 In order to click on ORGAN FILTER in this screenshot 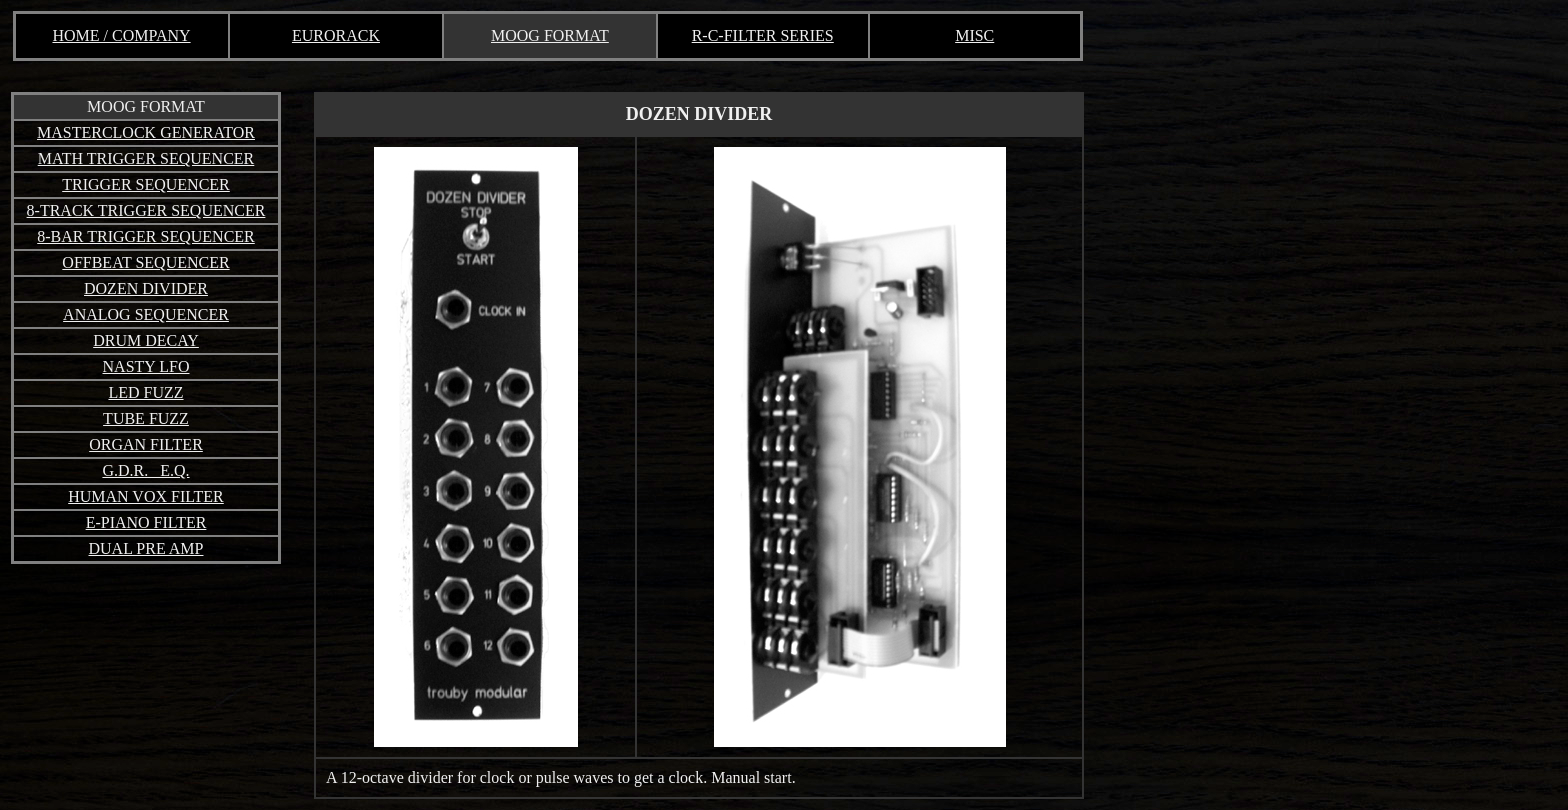, I will do `click(146, 444)`.